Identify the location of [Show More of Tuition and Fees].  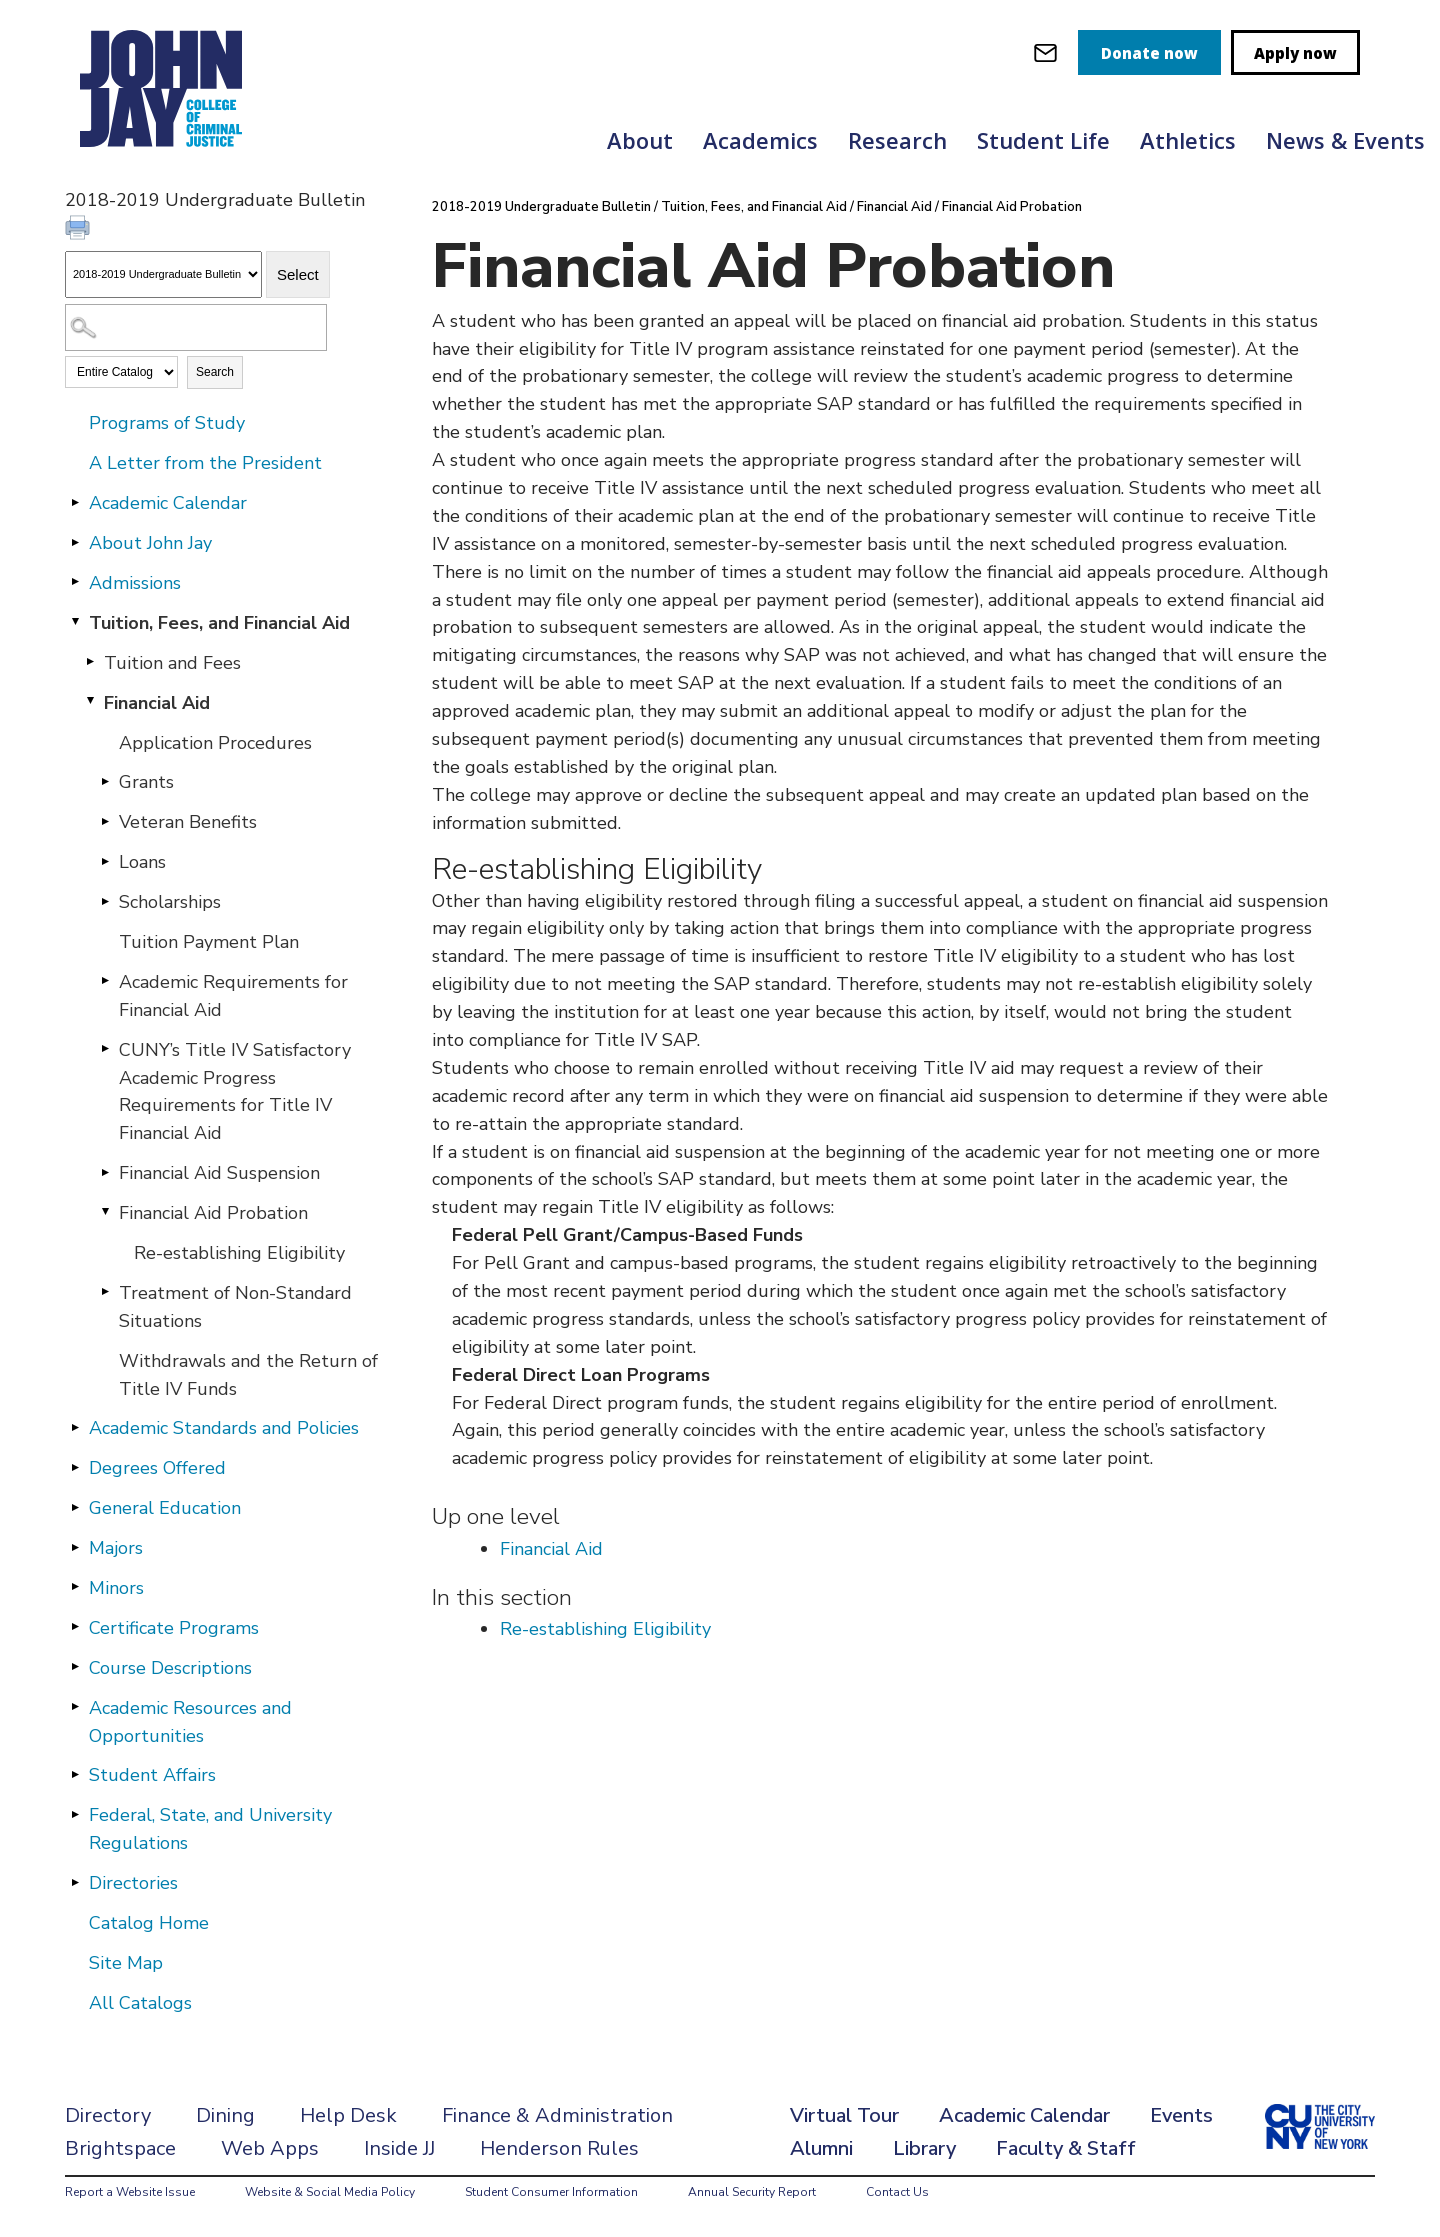
(90, 662).